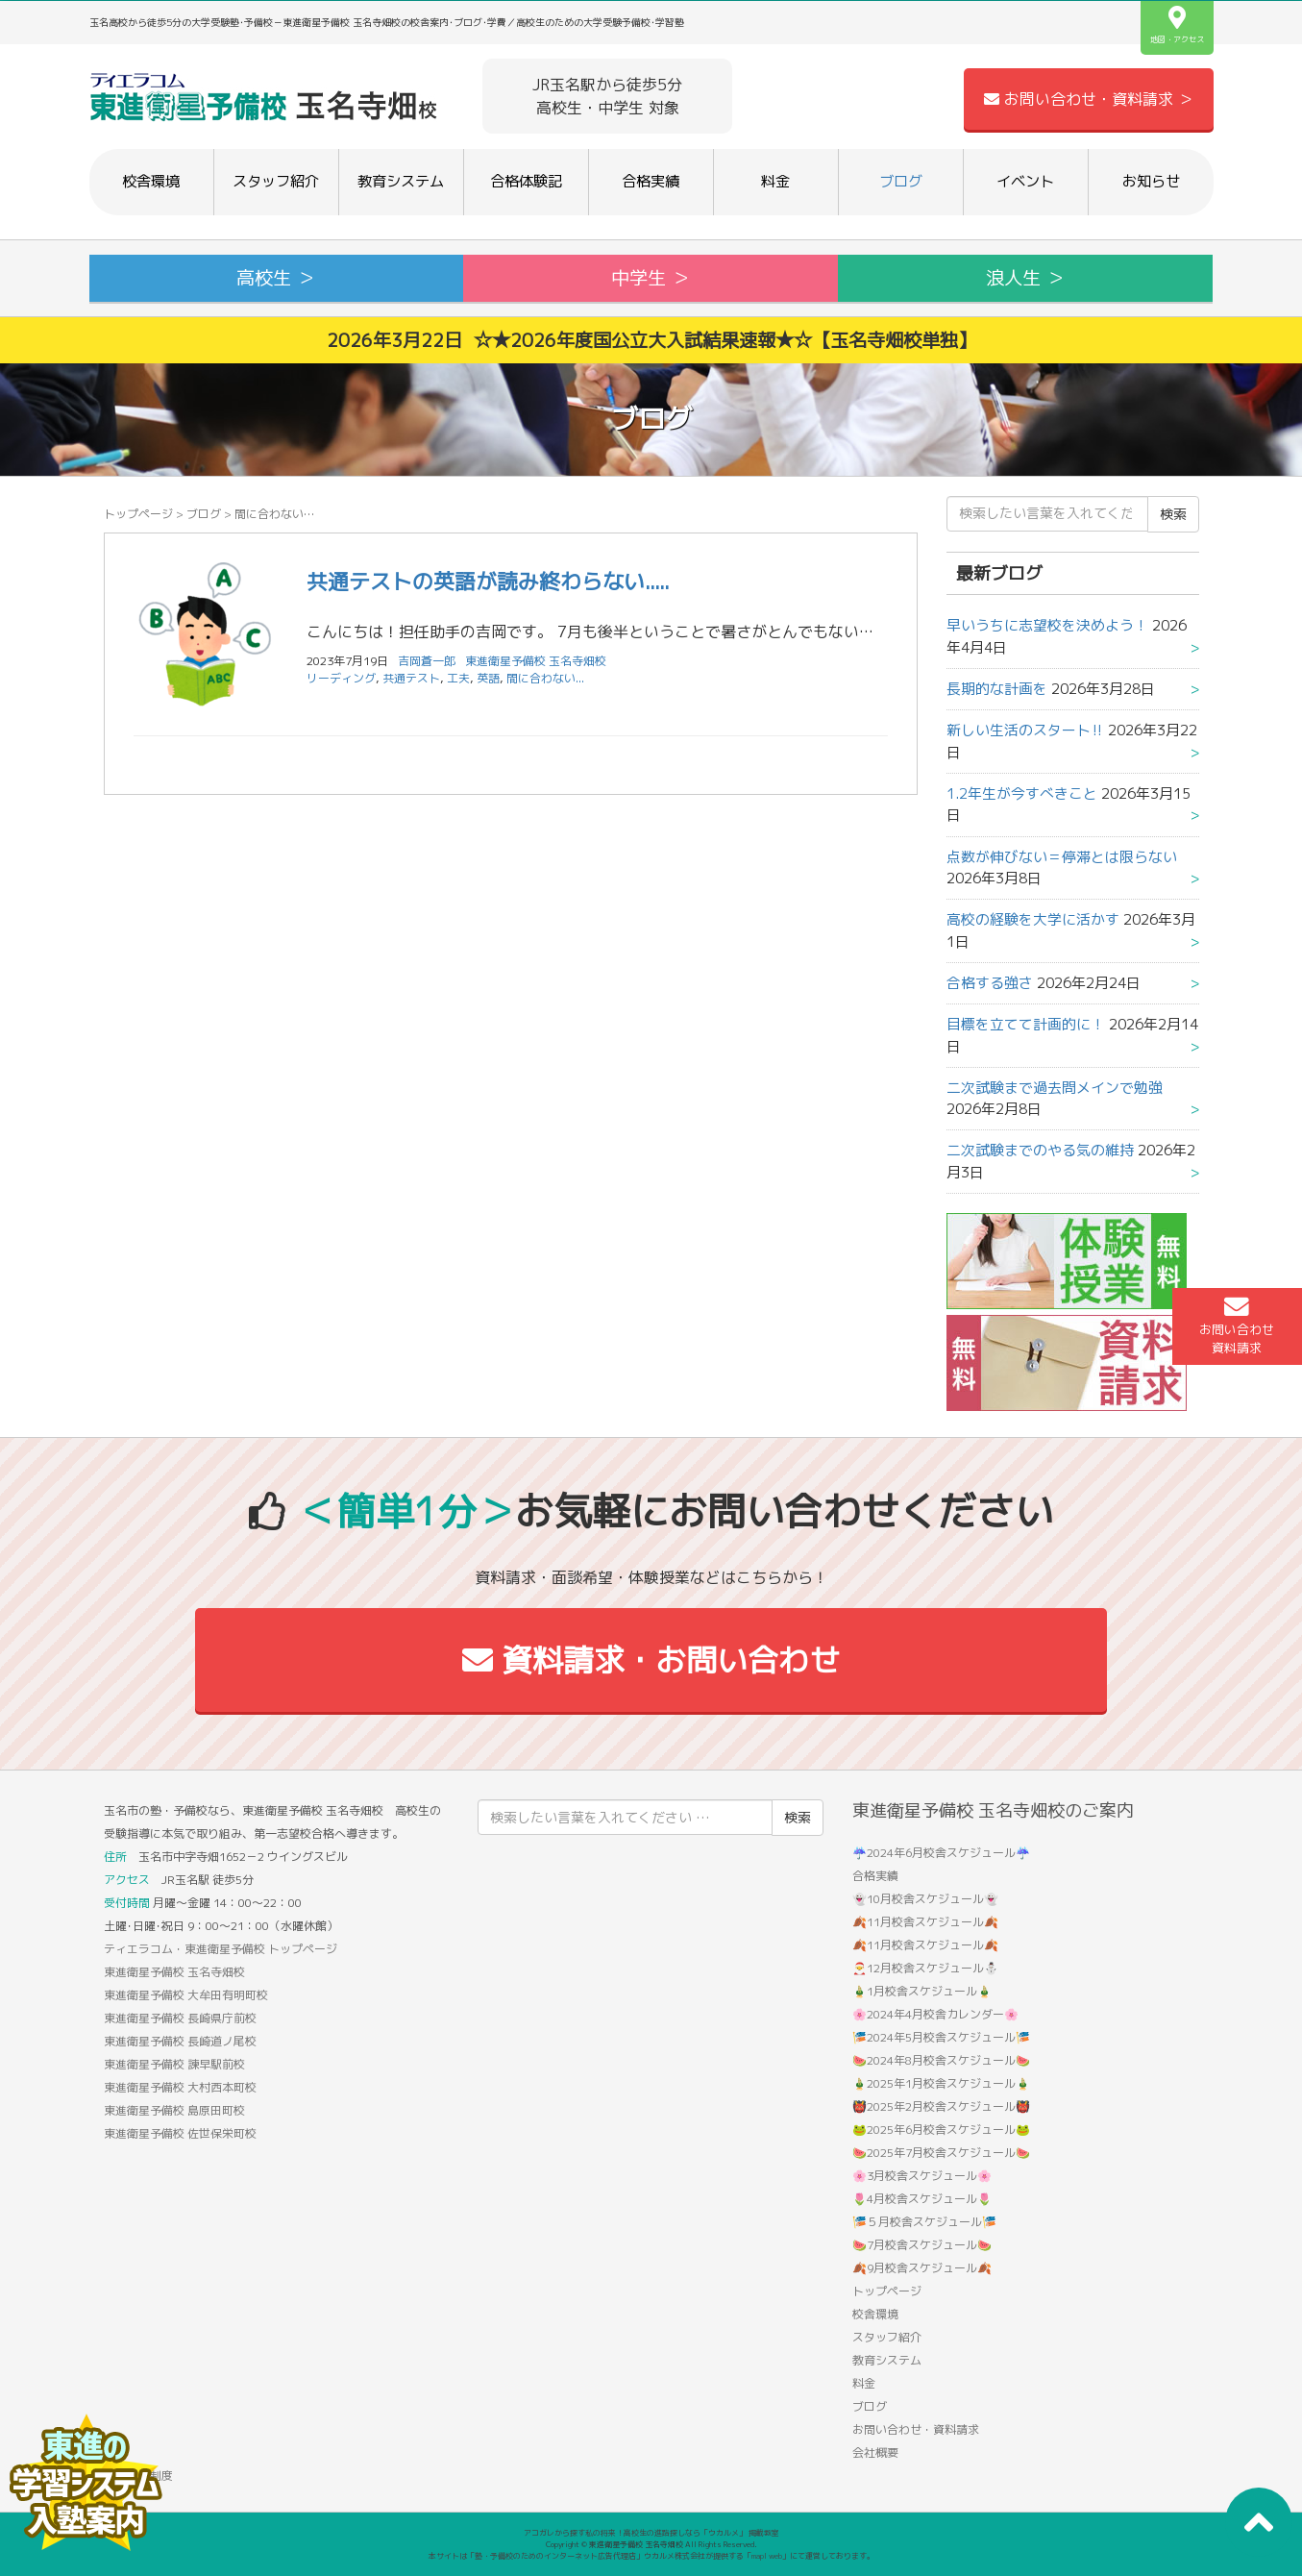 This screenshot has width=1302, height=2576. I want to click on トップページ, so click(138, 514).